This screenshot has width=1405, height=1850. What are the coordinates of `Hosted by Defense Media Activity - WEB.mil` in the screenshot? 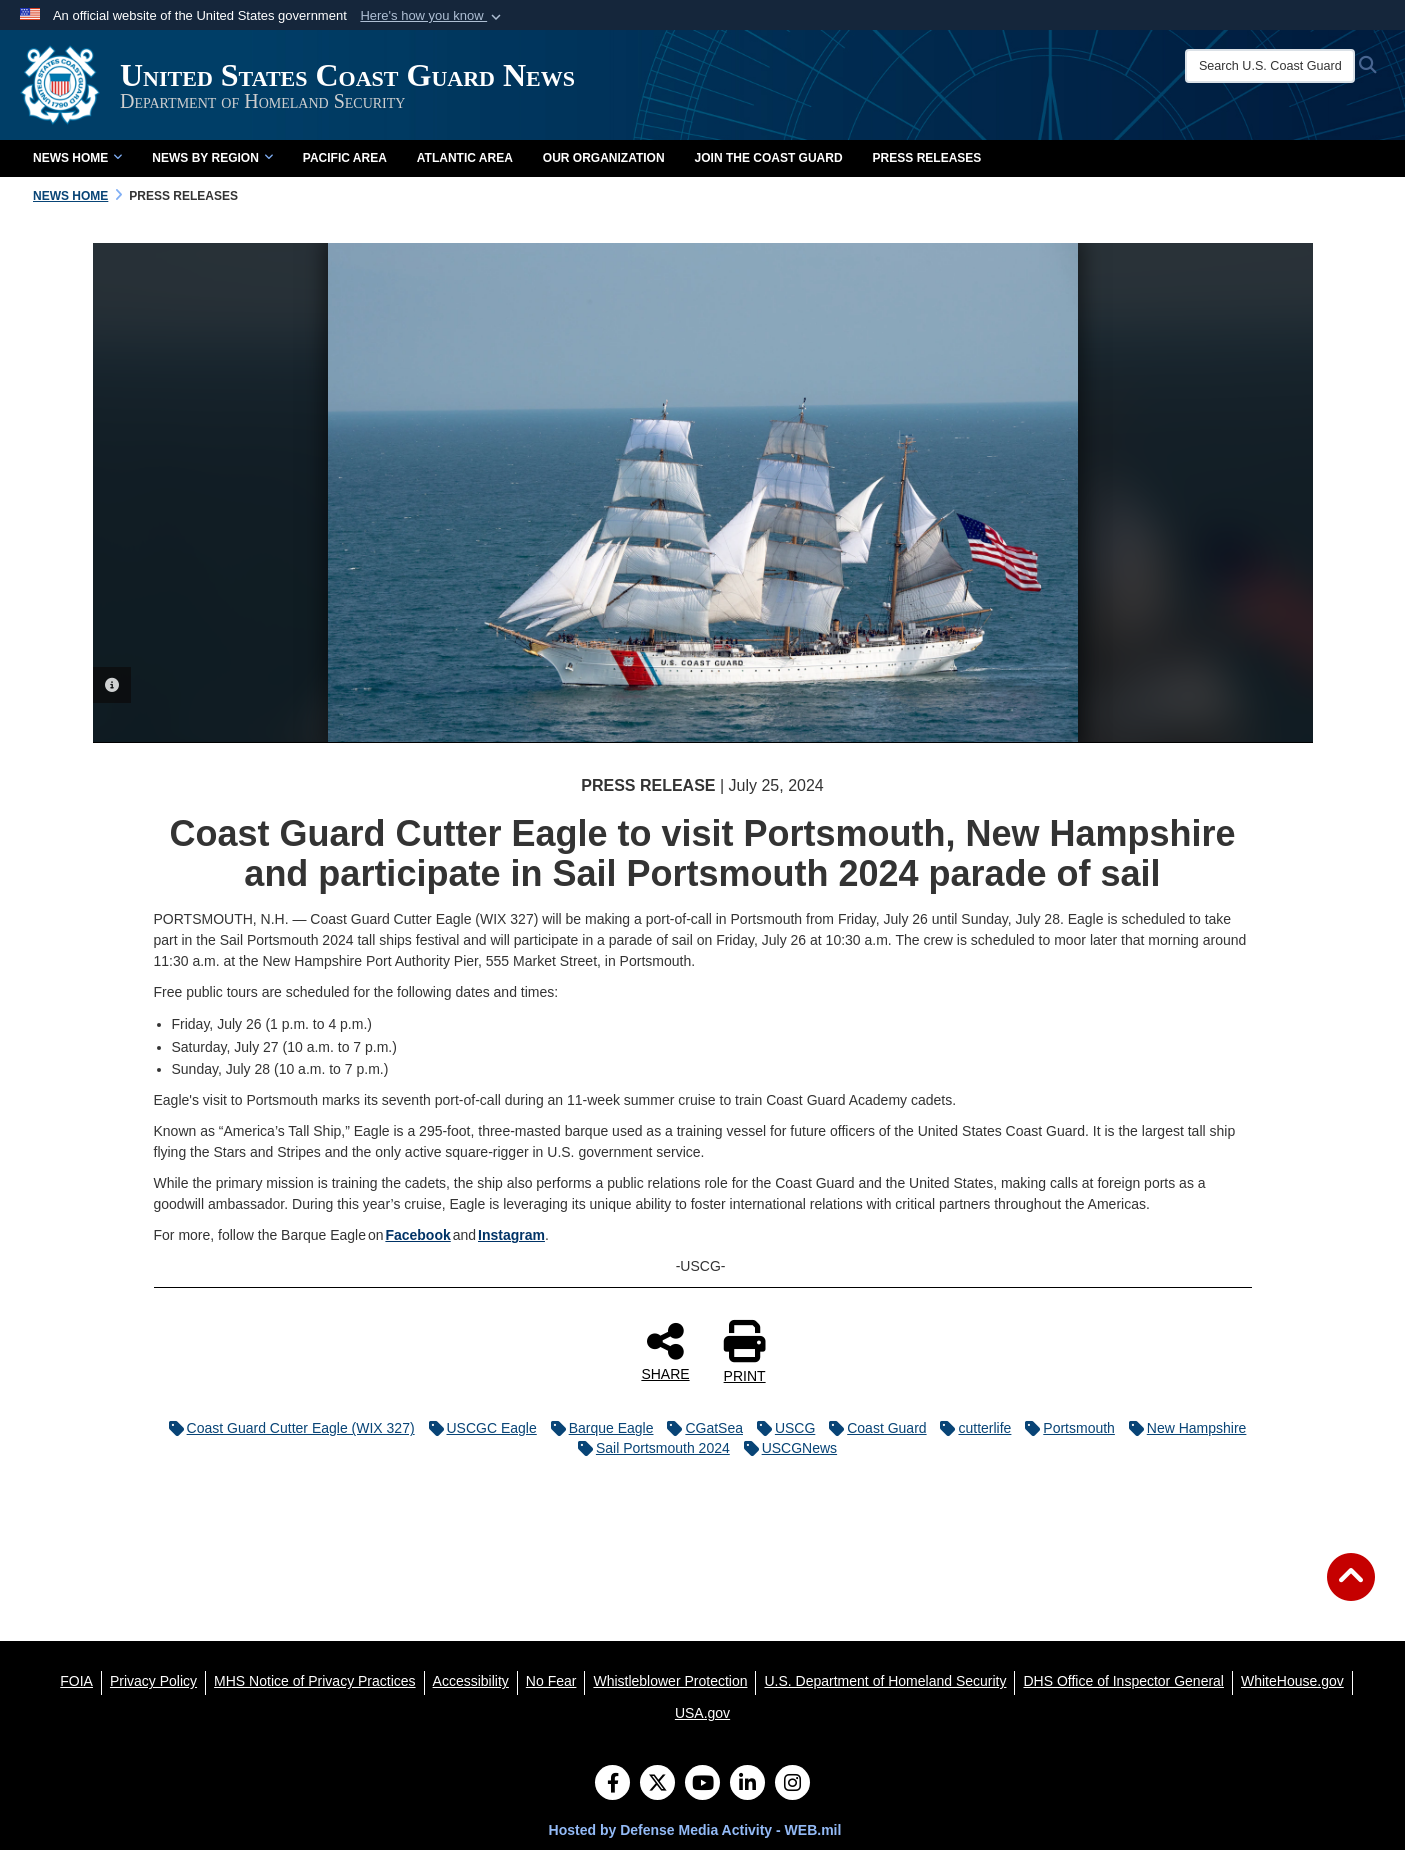 It's located at (695, 1830).